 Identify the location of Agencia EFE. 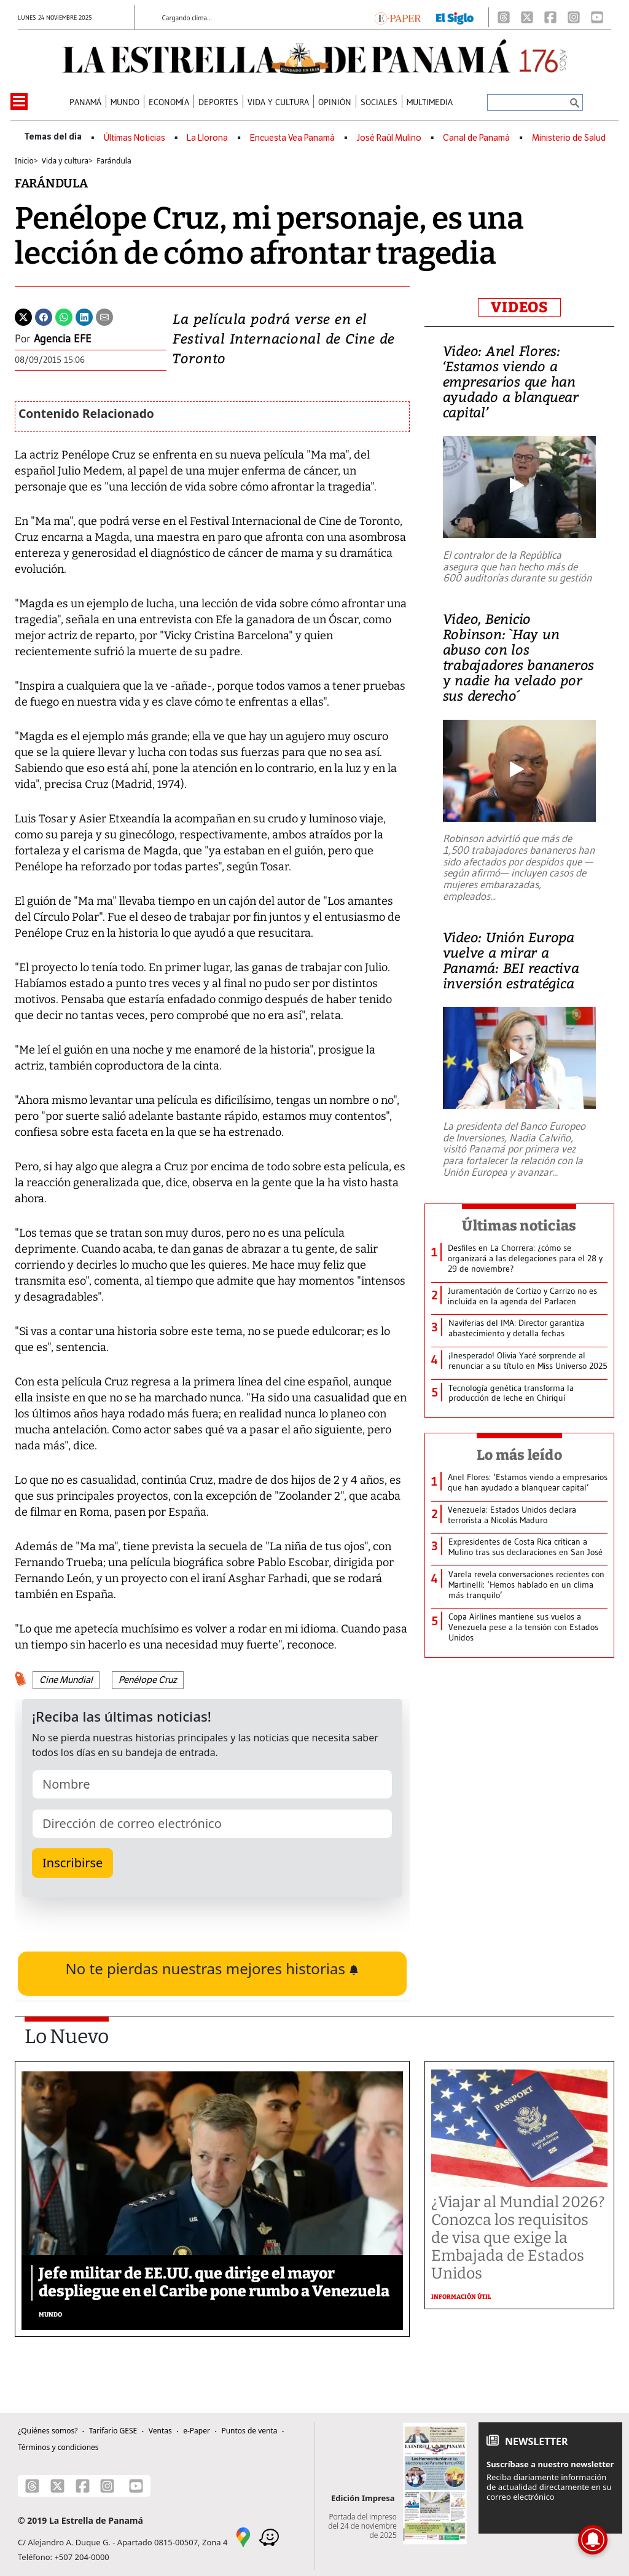
(63, 338).